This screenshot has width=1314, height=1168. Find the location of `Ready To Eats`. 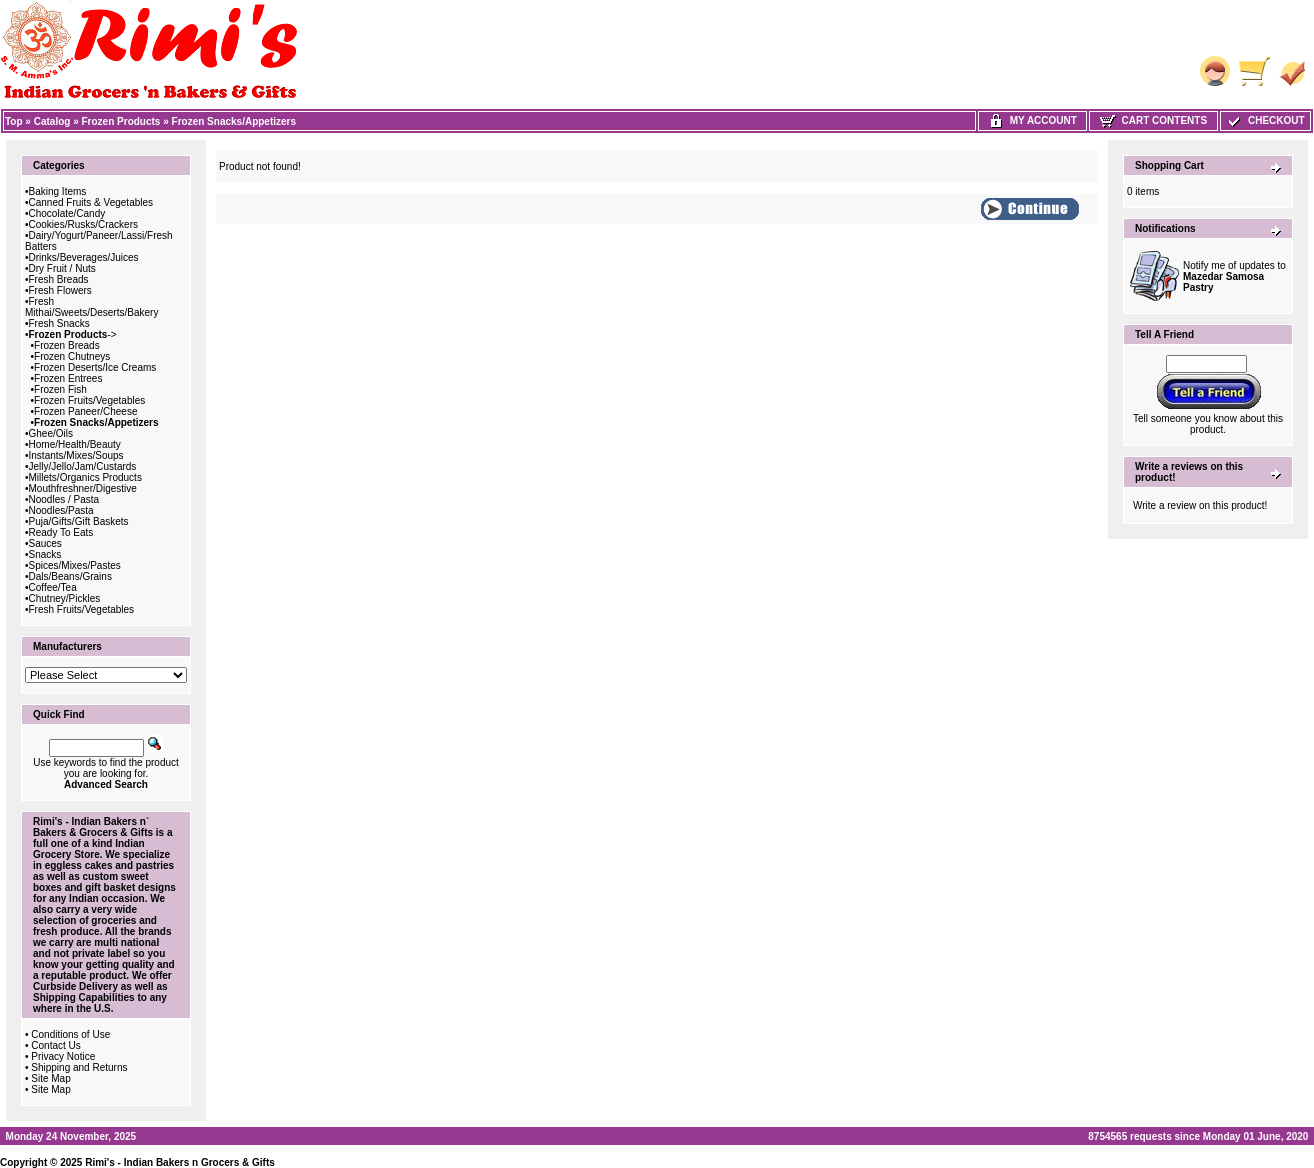

Ready To Eats is located at coordinates (61, 532).